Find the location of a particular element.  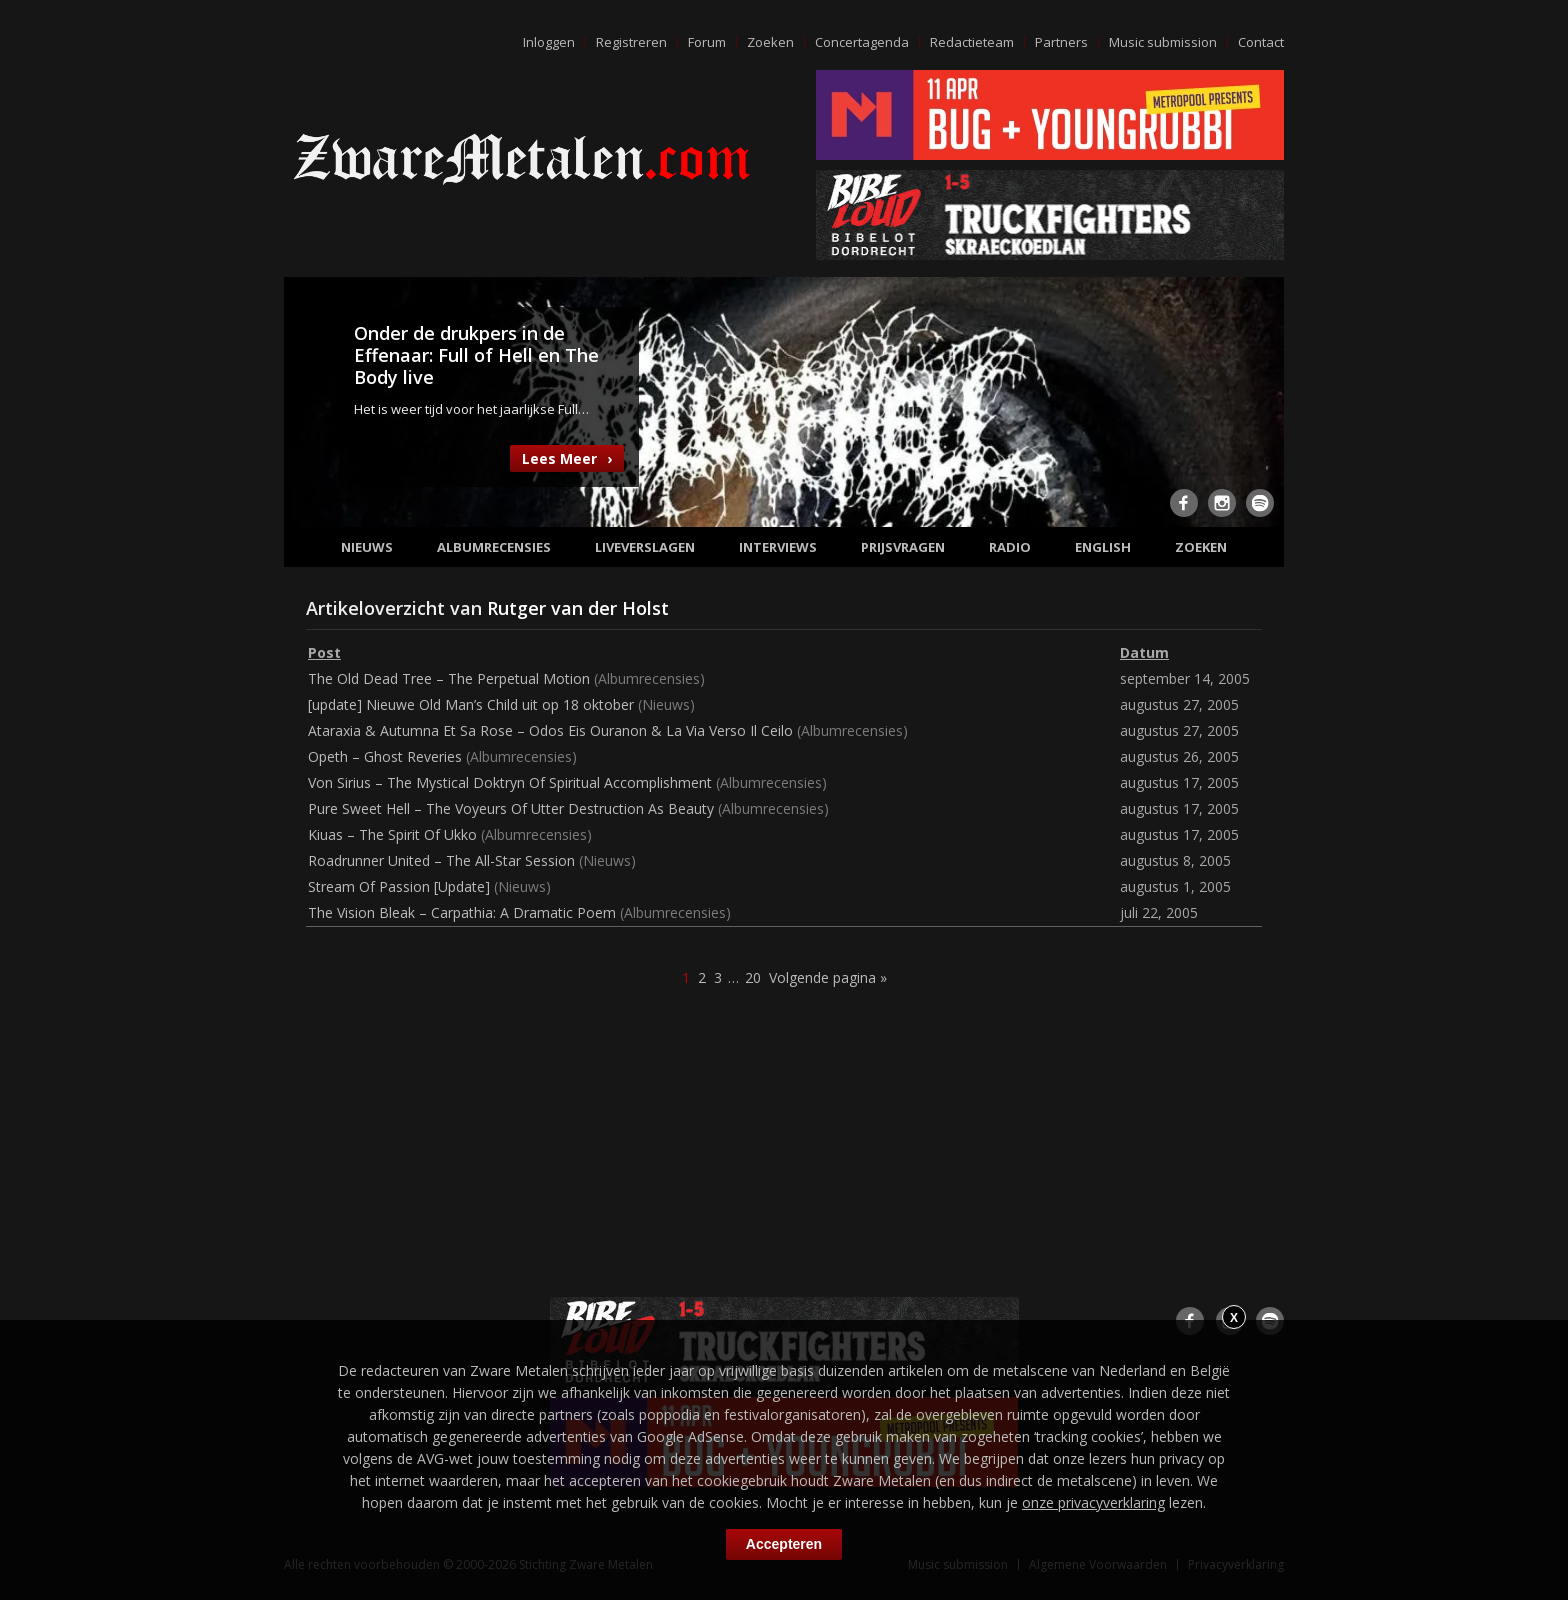

Accepteren is located at coordinates (784, 1544).